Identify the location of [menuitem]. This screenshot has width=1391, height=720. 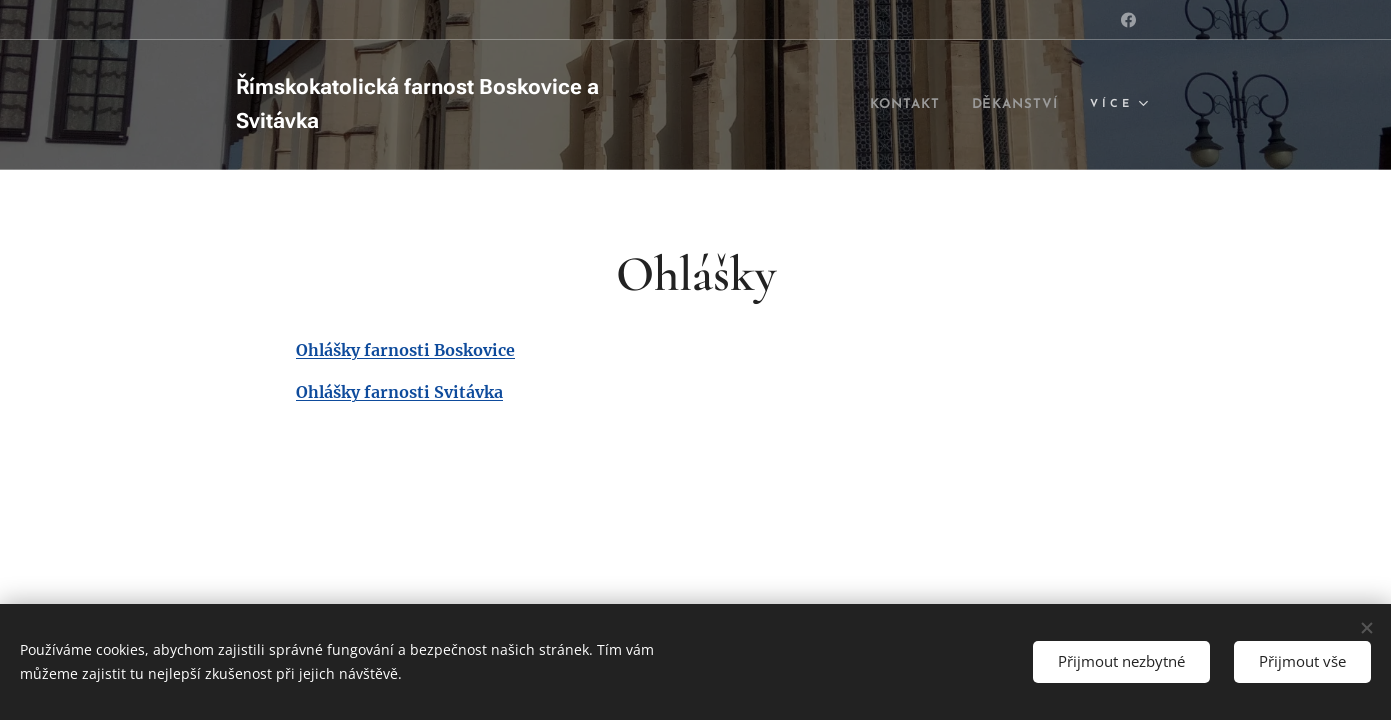
(891, 105).